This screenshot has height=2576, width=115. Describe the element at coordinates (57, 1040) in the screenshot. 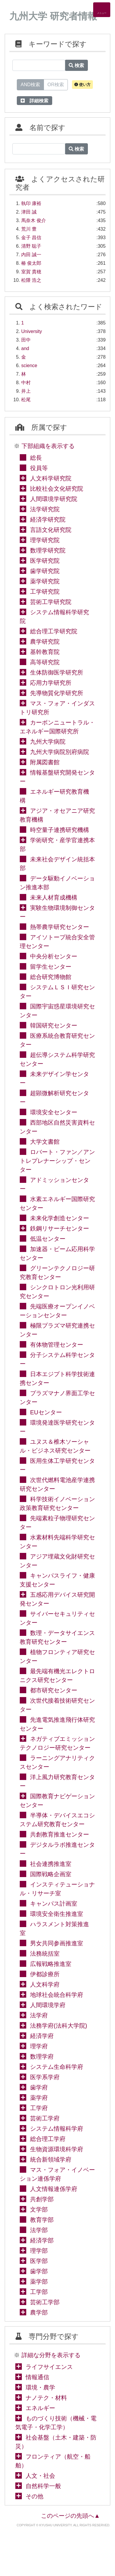

I see `医療系統合教育研究センター` at that location.